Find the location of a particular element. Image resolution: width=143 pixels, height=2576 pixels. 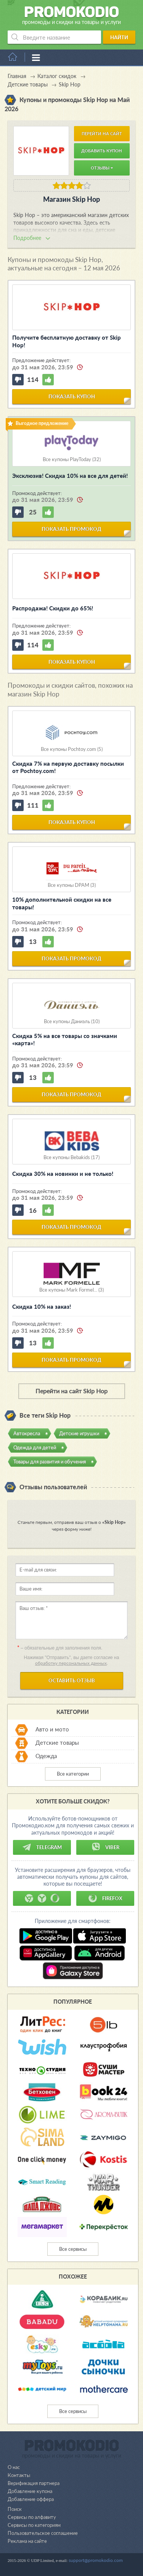

Сервисы по категориям is located at coordinates (34, 2525).